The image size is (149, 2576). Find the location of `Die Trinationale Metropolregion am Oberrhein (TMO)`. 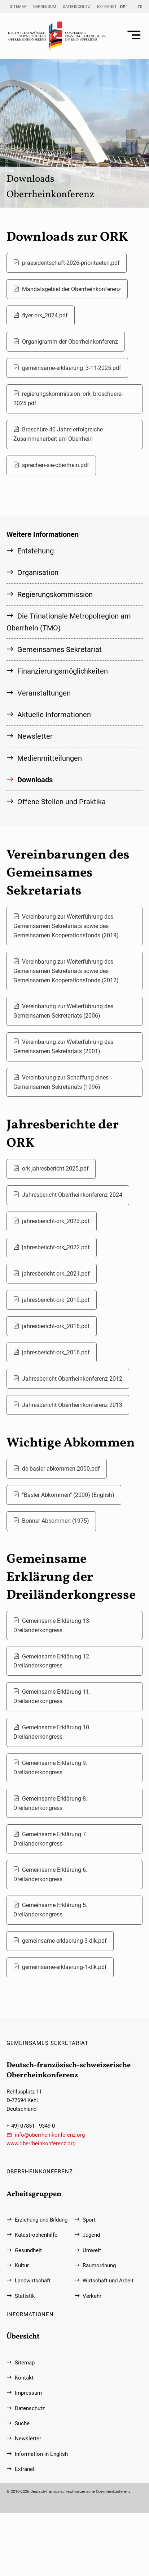

Die Trinationale Metropolregion am Oberrhein (TMO) is located at coordinates (68, 622).